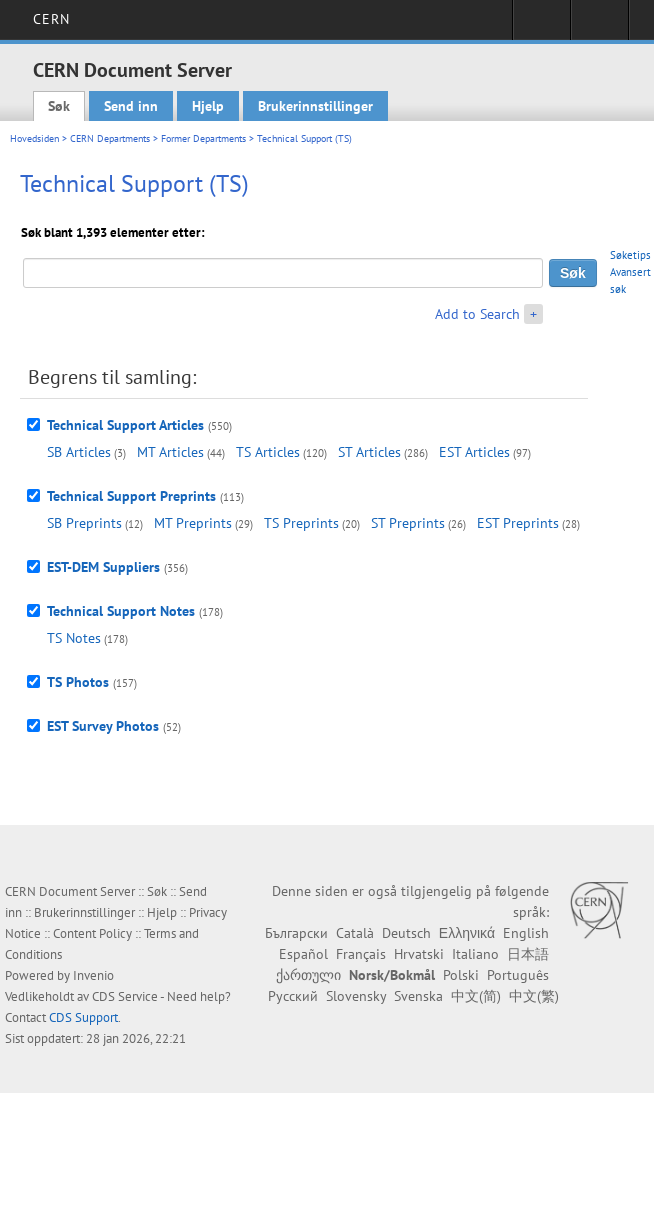  I want to click on Português, so click(518, 975).